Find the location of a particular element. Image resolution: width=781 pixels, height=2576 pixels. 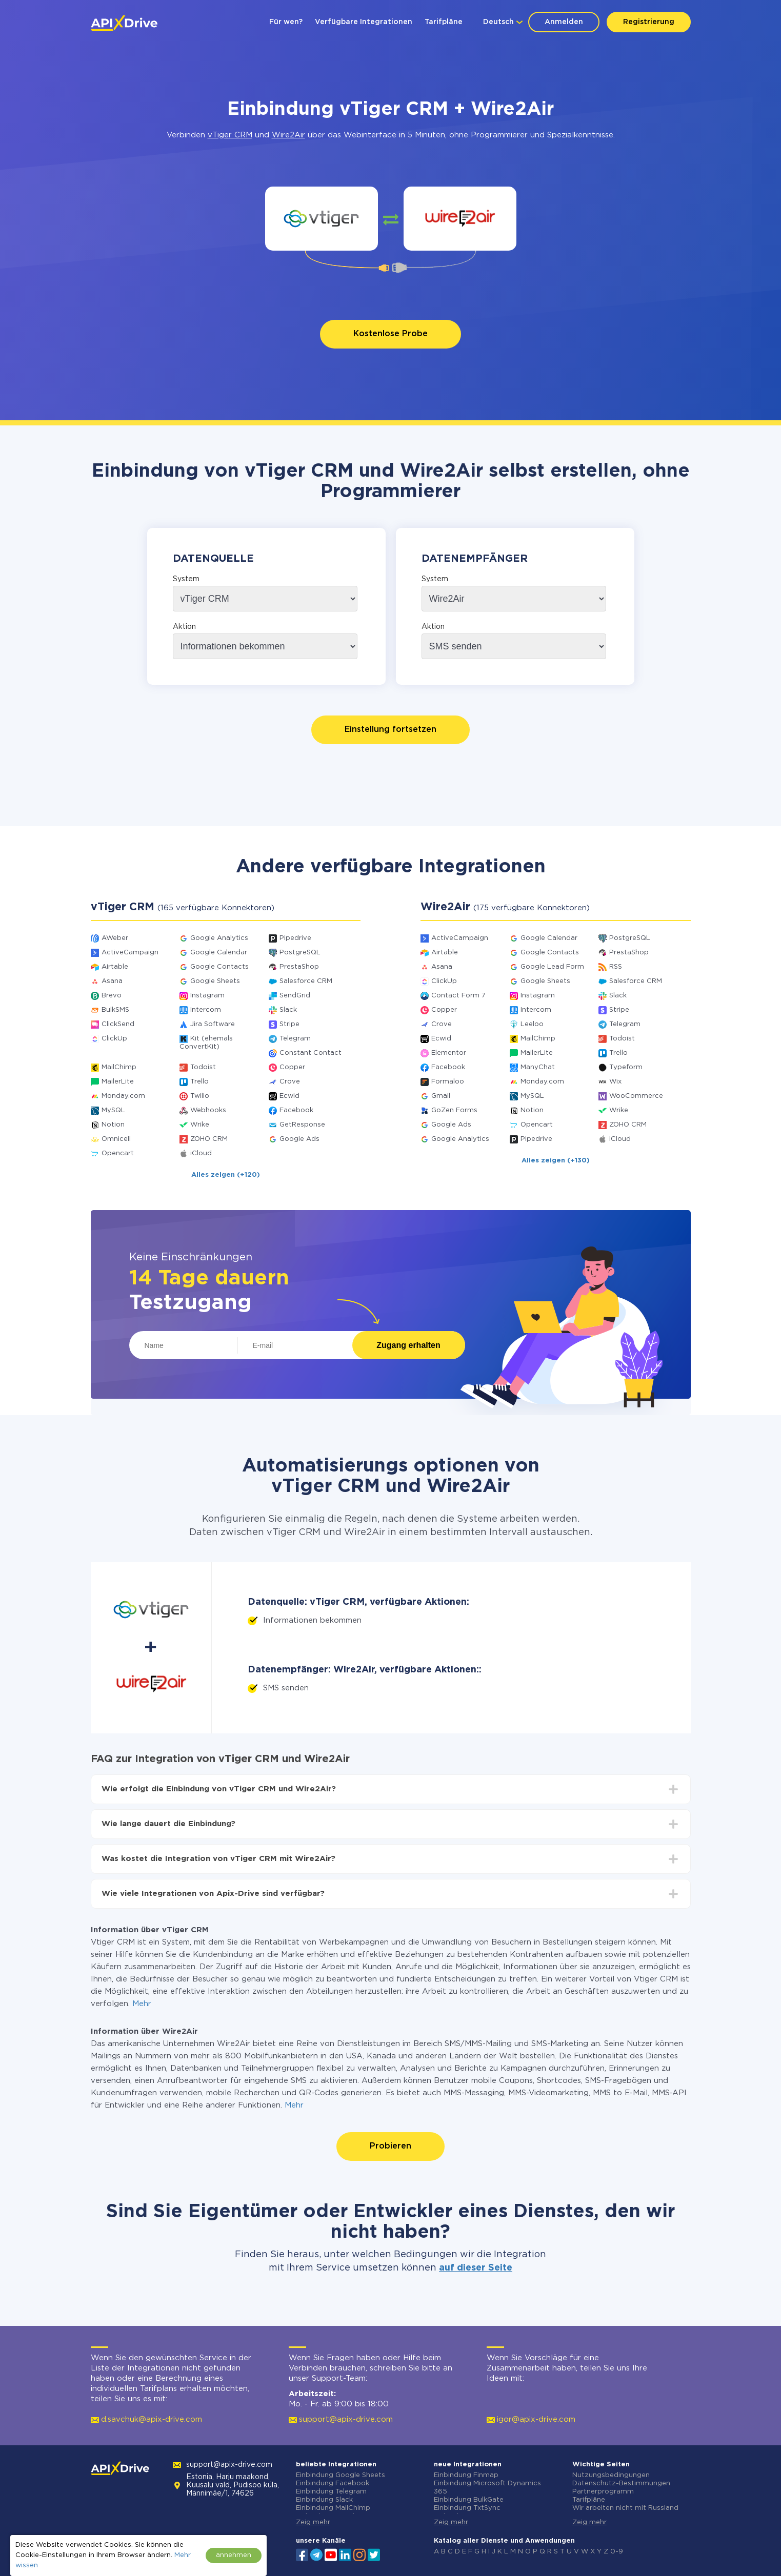

Airtable is located at coordinates (115, 967).